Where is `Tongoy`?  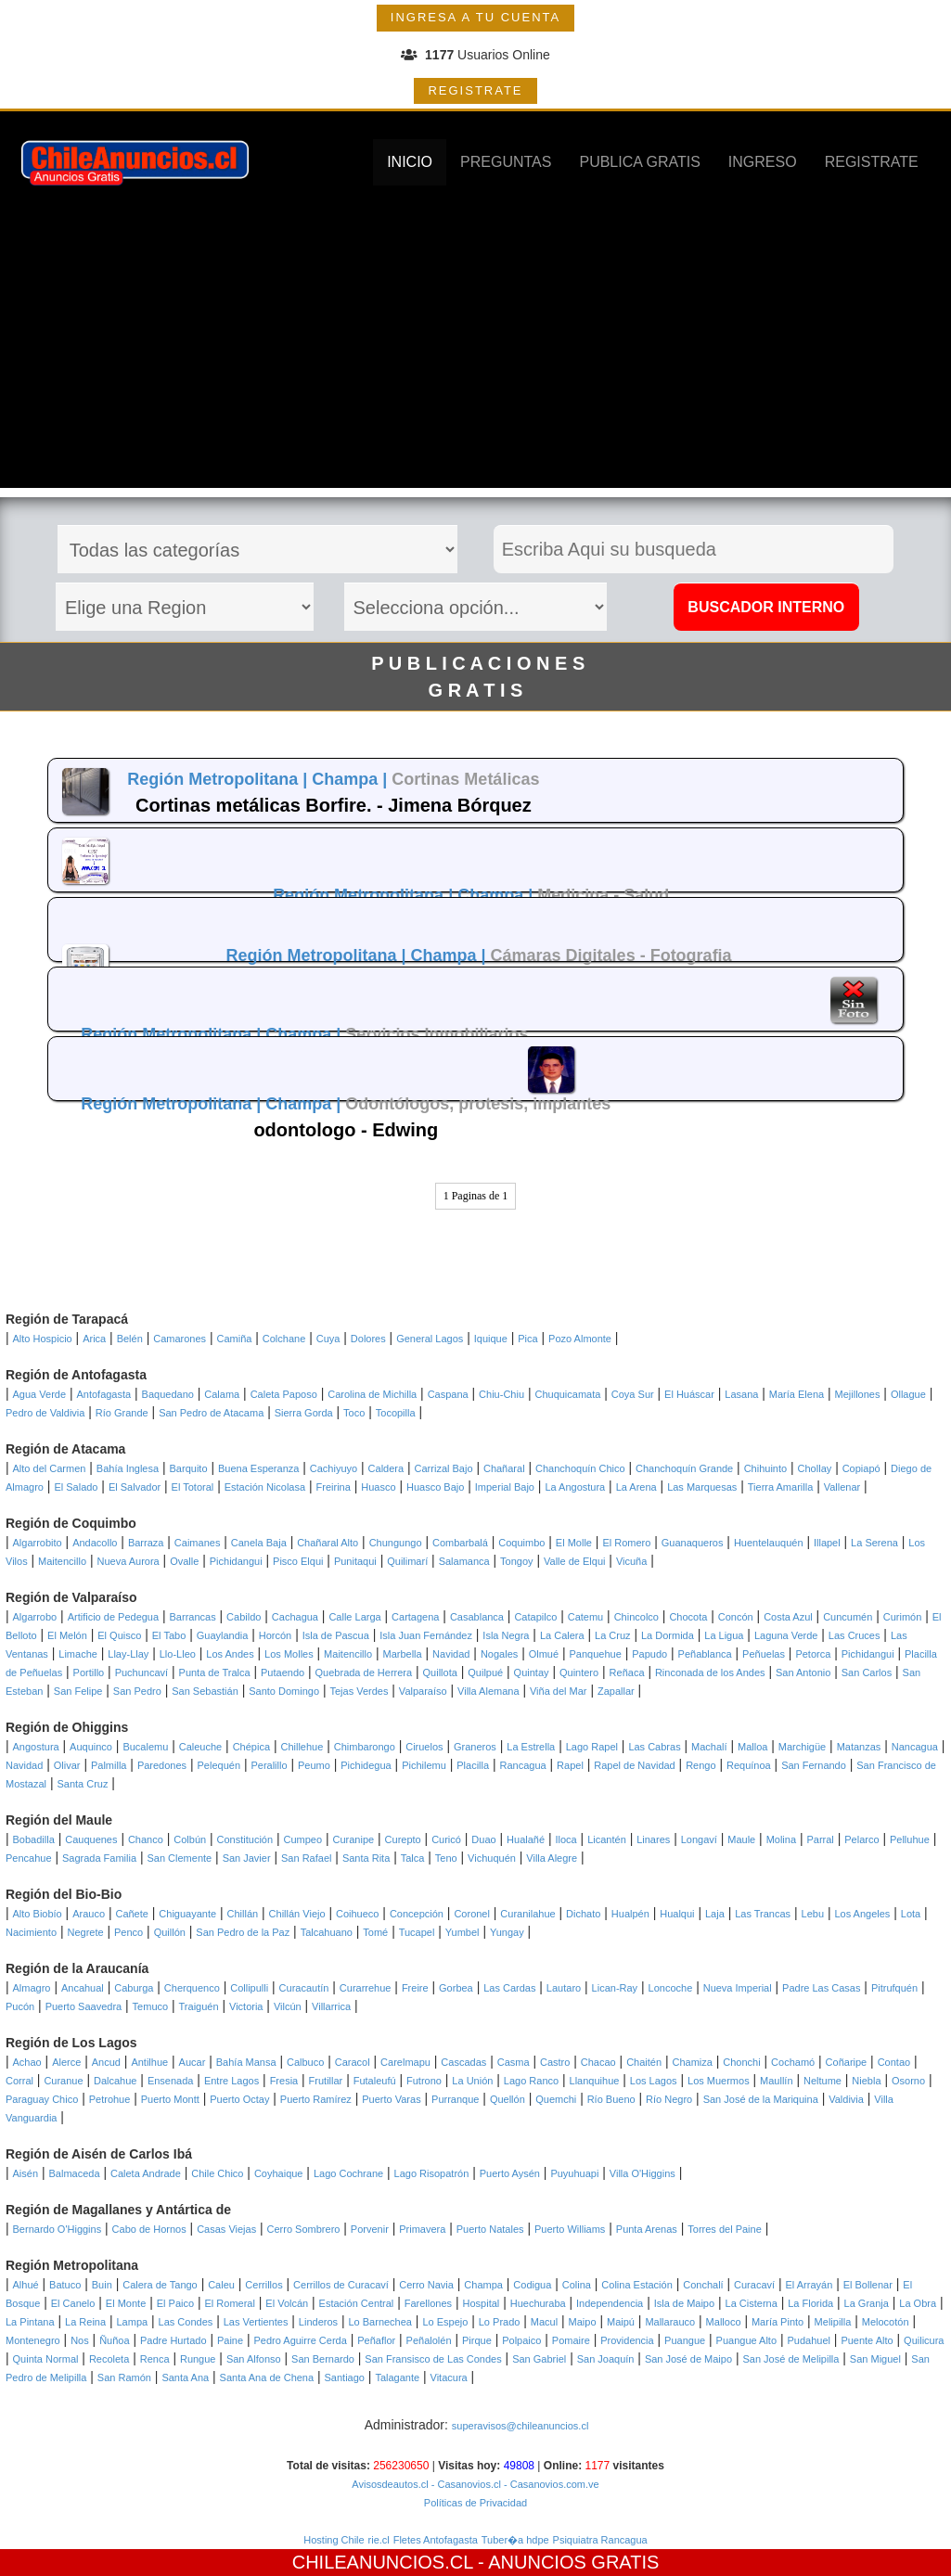 Tongoy is located at coordinates (516, 1561).